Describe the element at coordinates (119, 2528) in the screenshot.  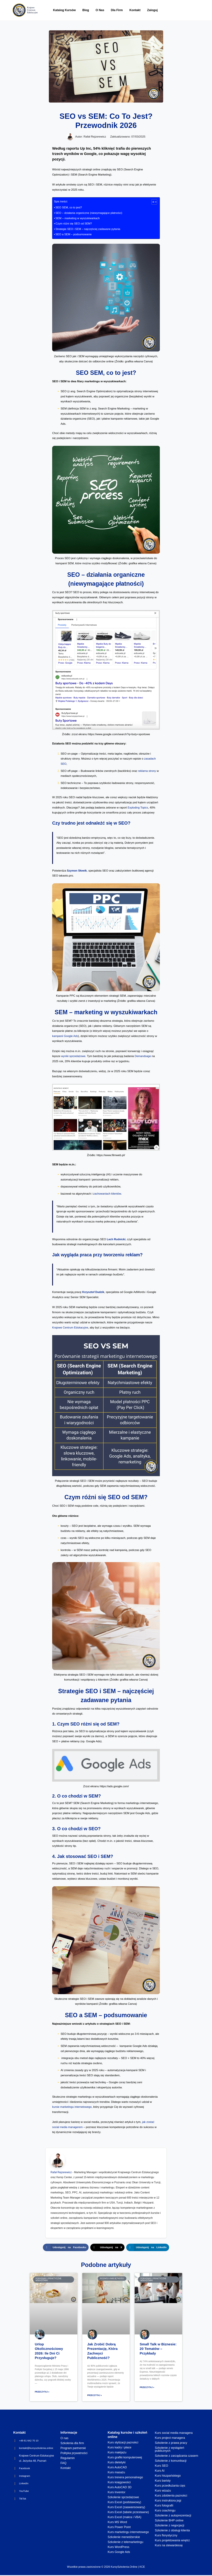
I see `Kurs Power Point` at that location.